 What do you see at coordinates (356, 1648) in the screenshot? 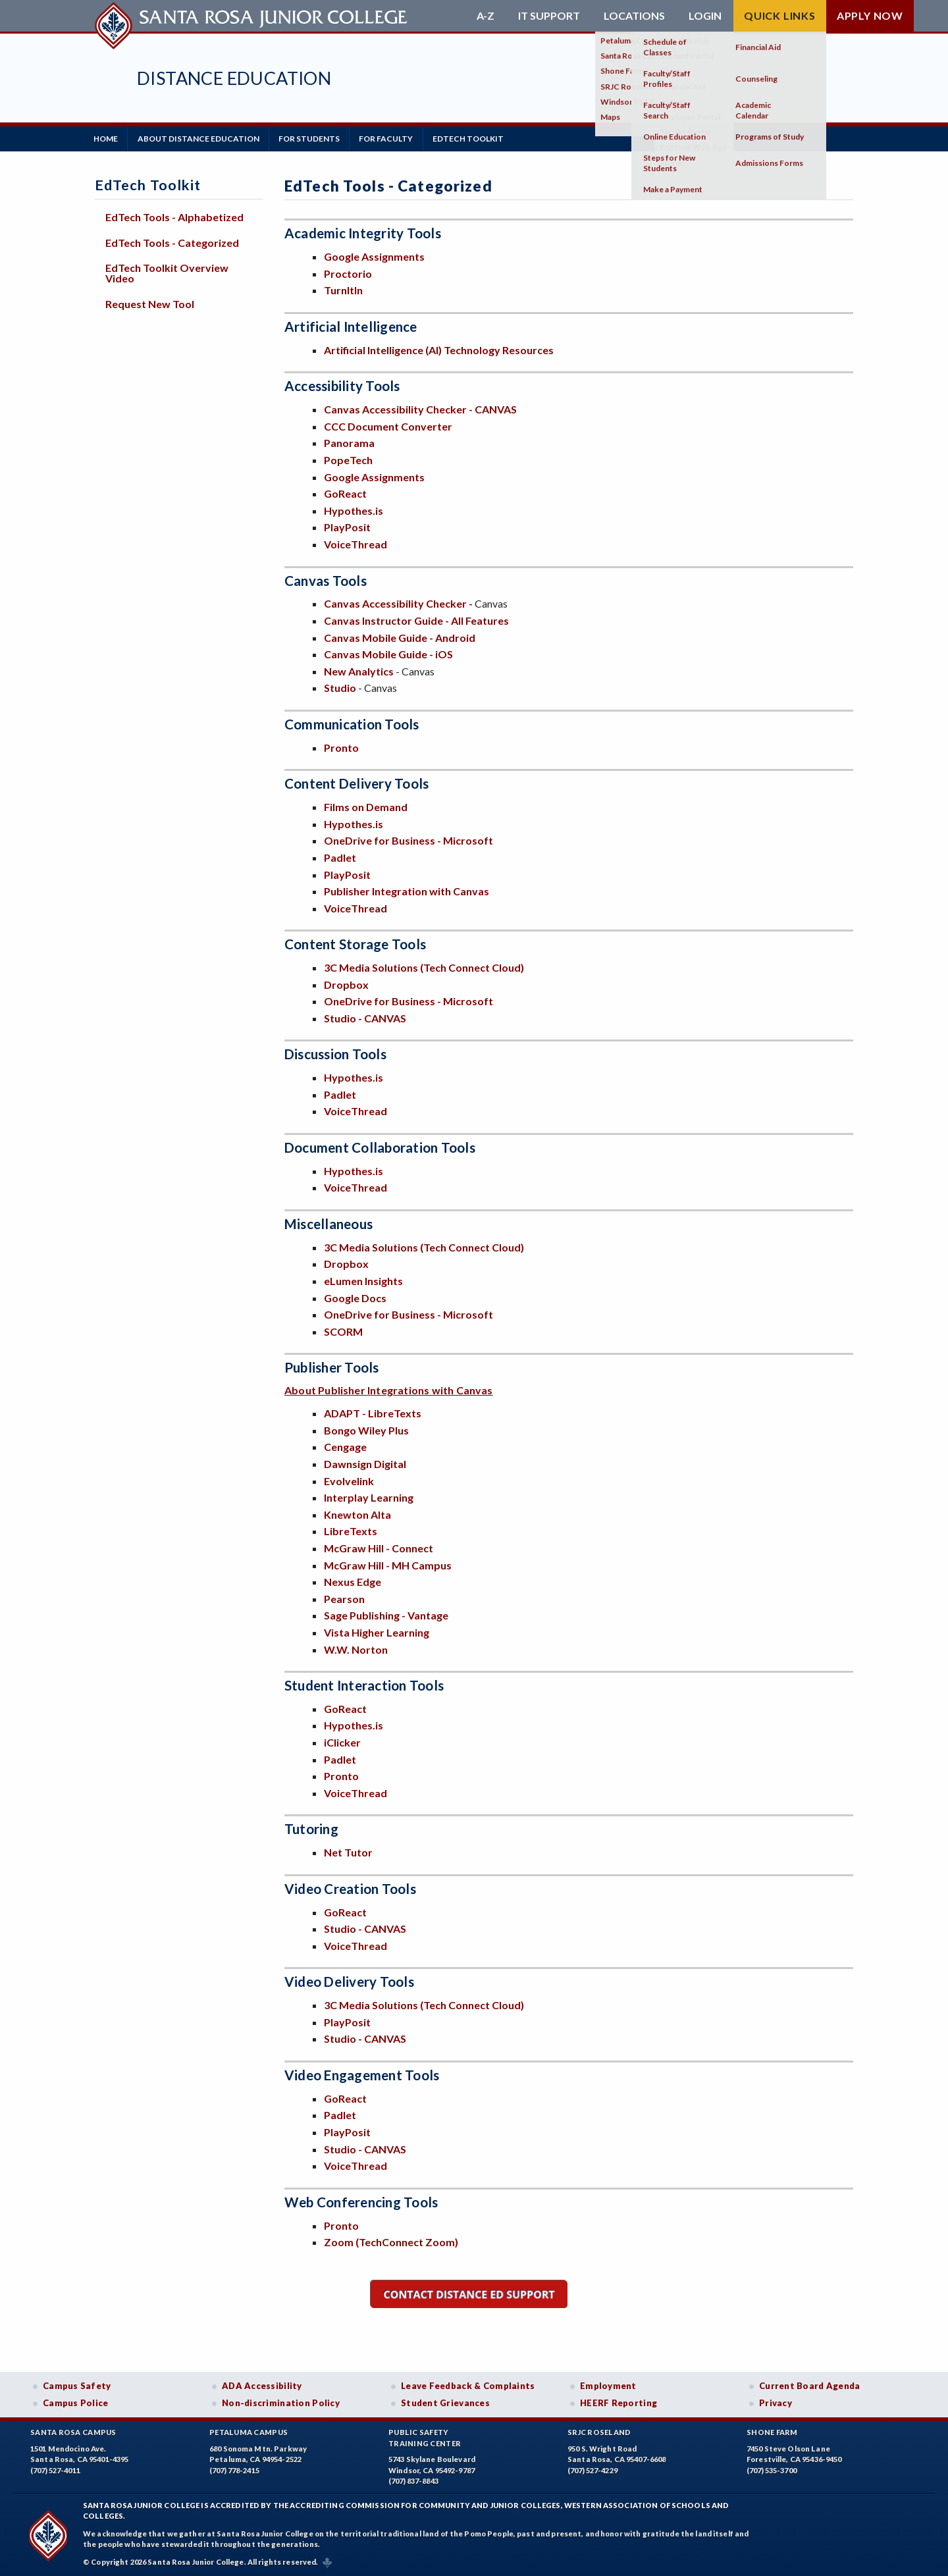
I see `W.W. Norton` at bounding box center [356, 1648].